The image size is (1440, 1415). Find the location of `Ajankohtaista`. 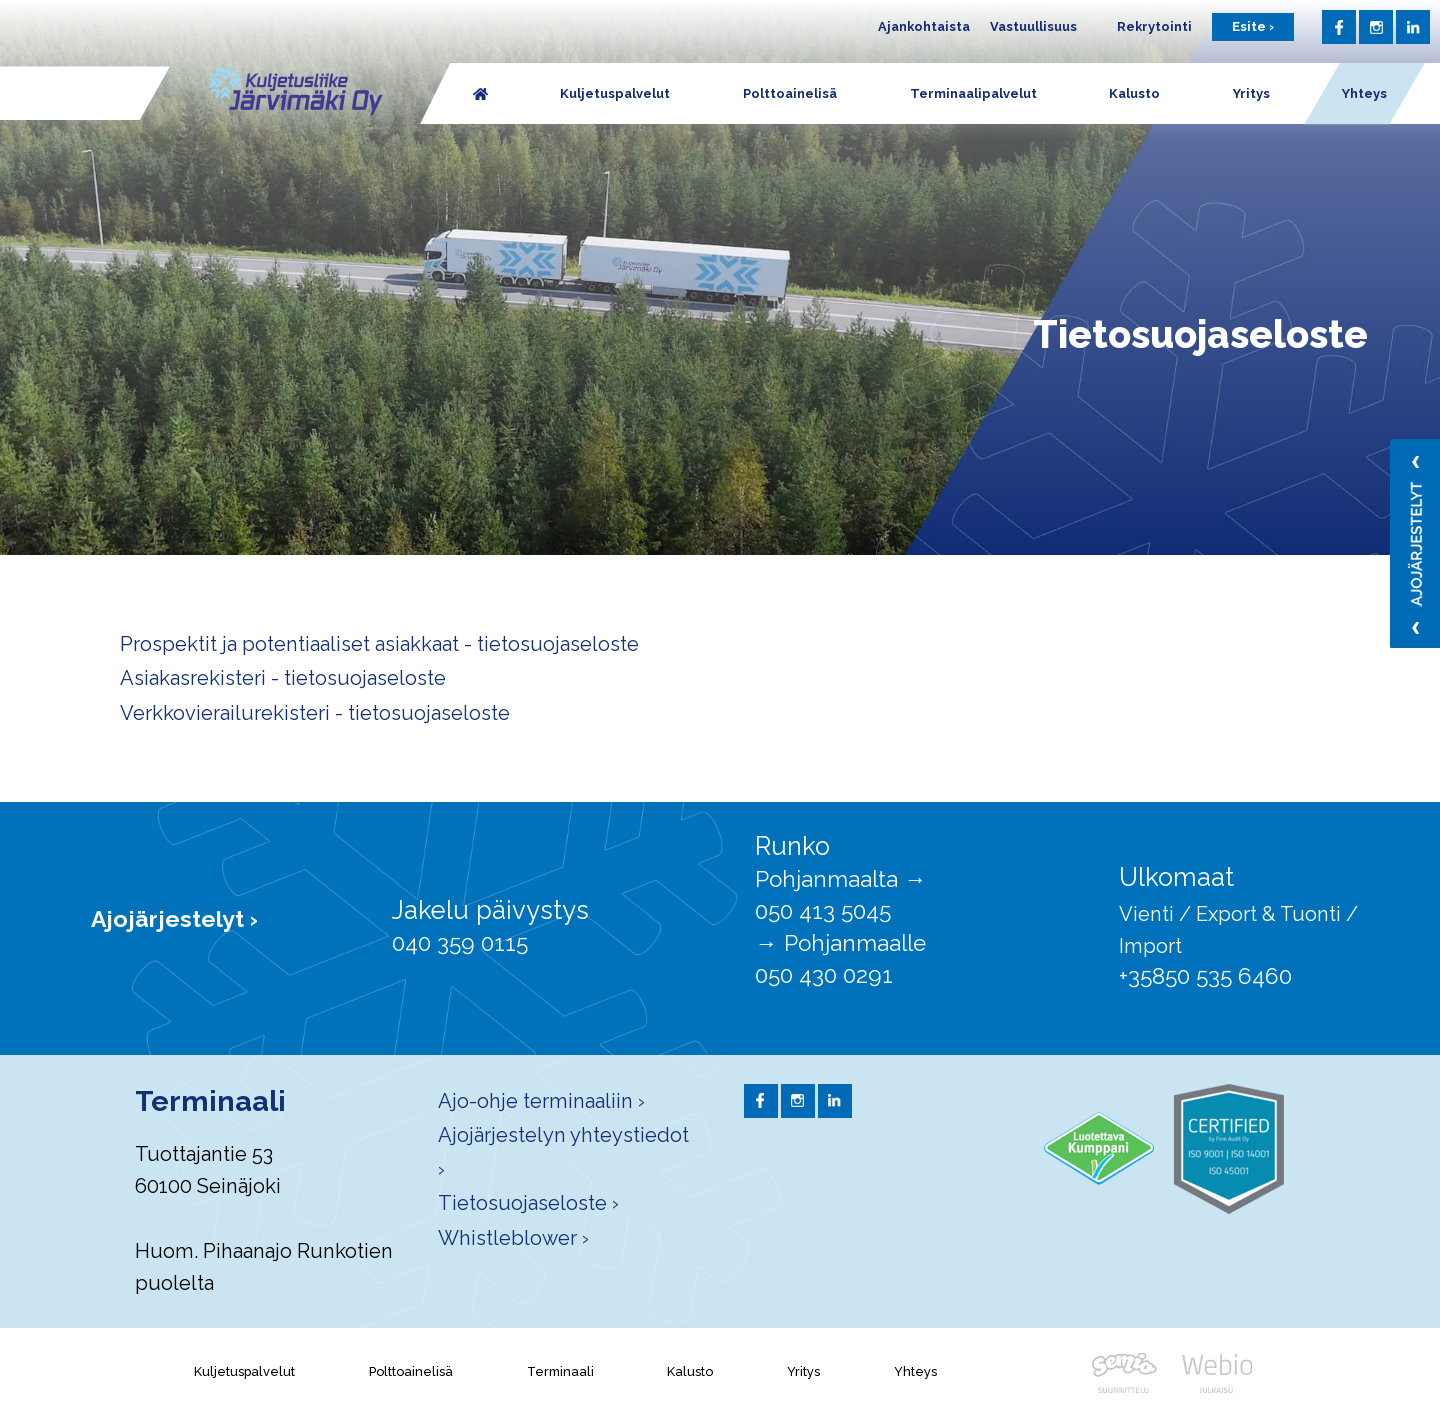

Ajankohtaista is located at coordinates (924, 26).